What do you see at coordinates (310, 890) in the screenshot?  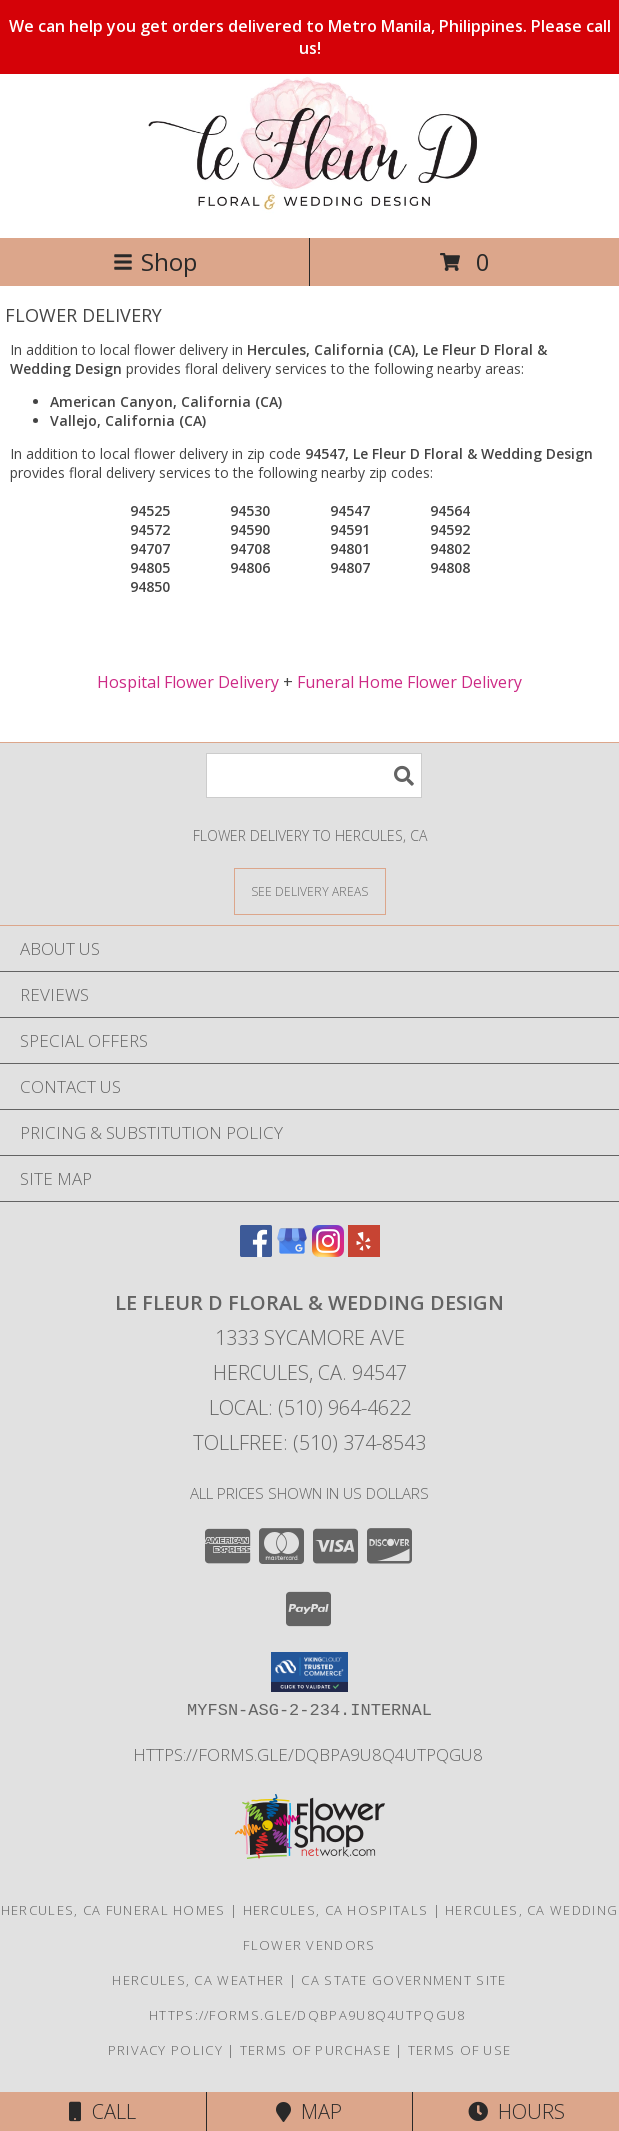 I see `[See Where We Deliver]` at bounding box center [310, 890].